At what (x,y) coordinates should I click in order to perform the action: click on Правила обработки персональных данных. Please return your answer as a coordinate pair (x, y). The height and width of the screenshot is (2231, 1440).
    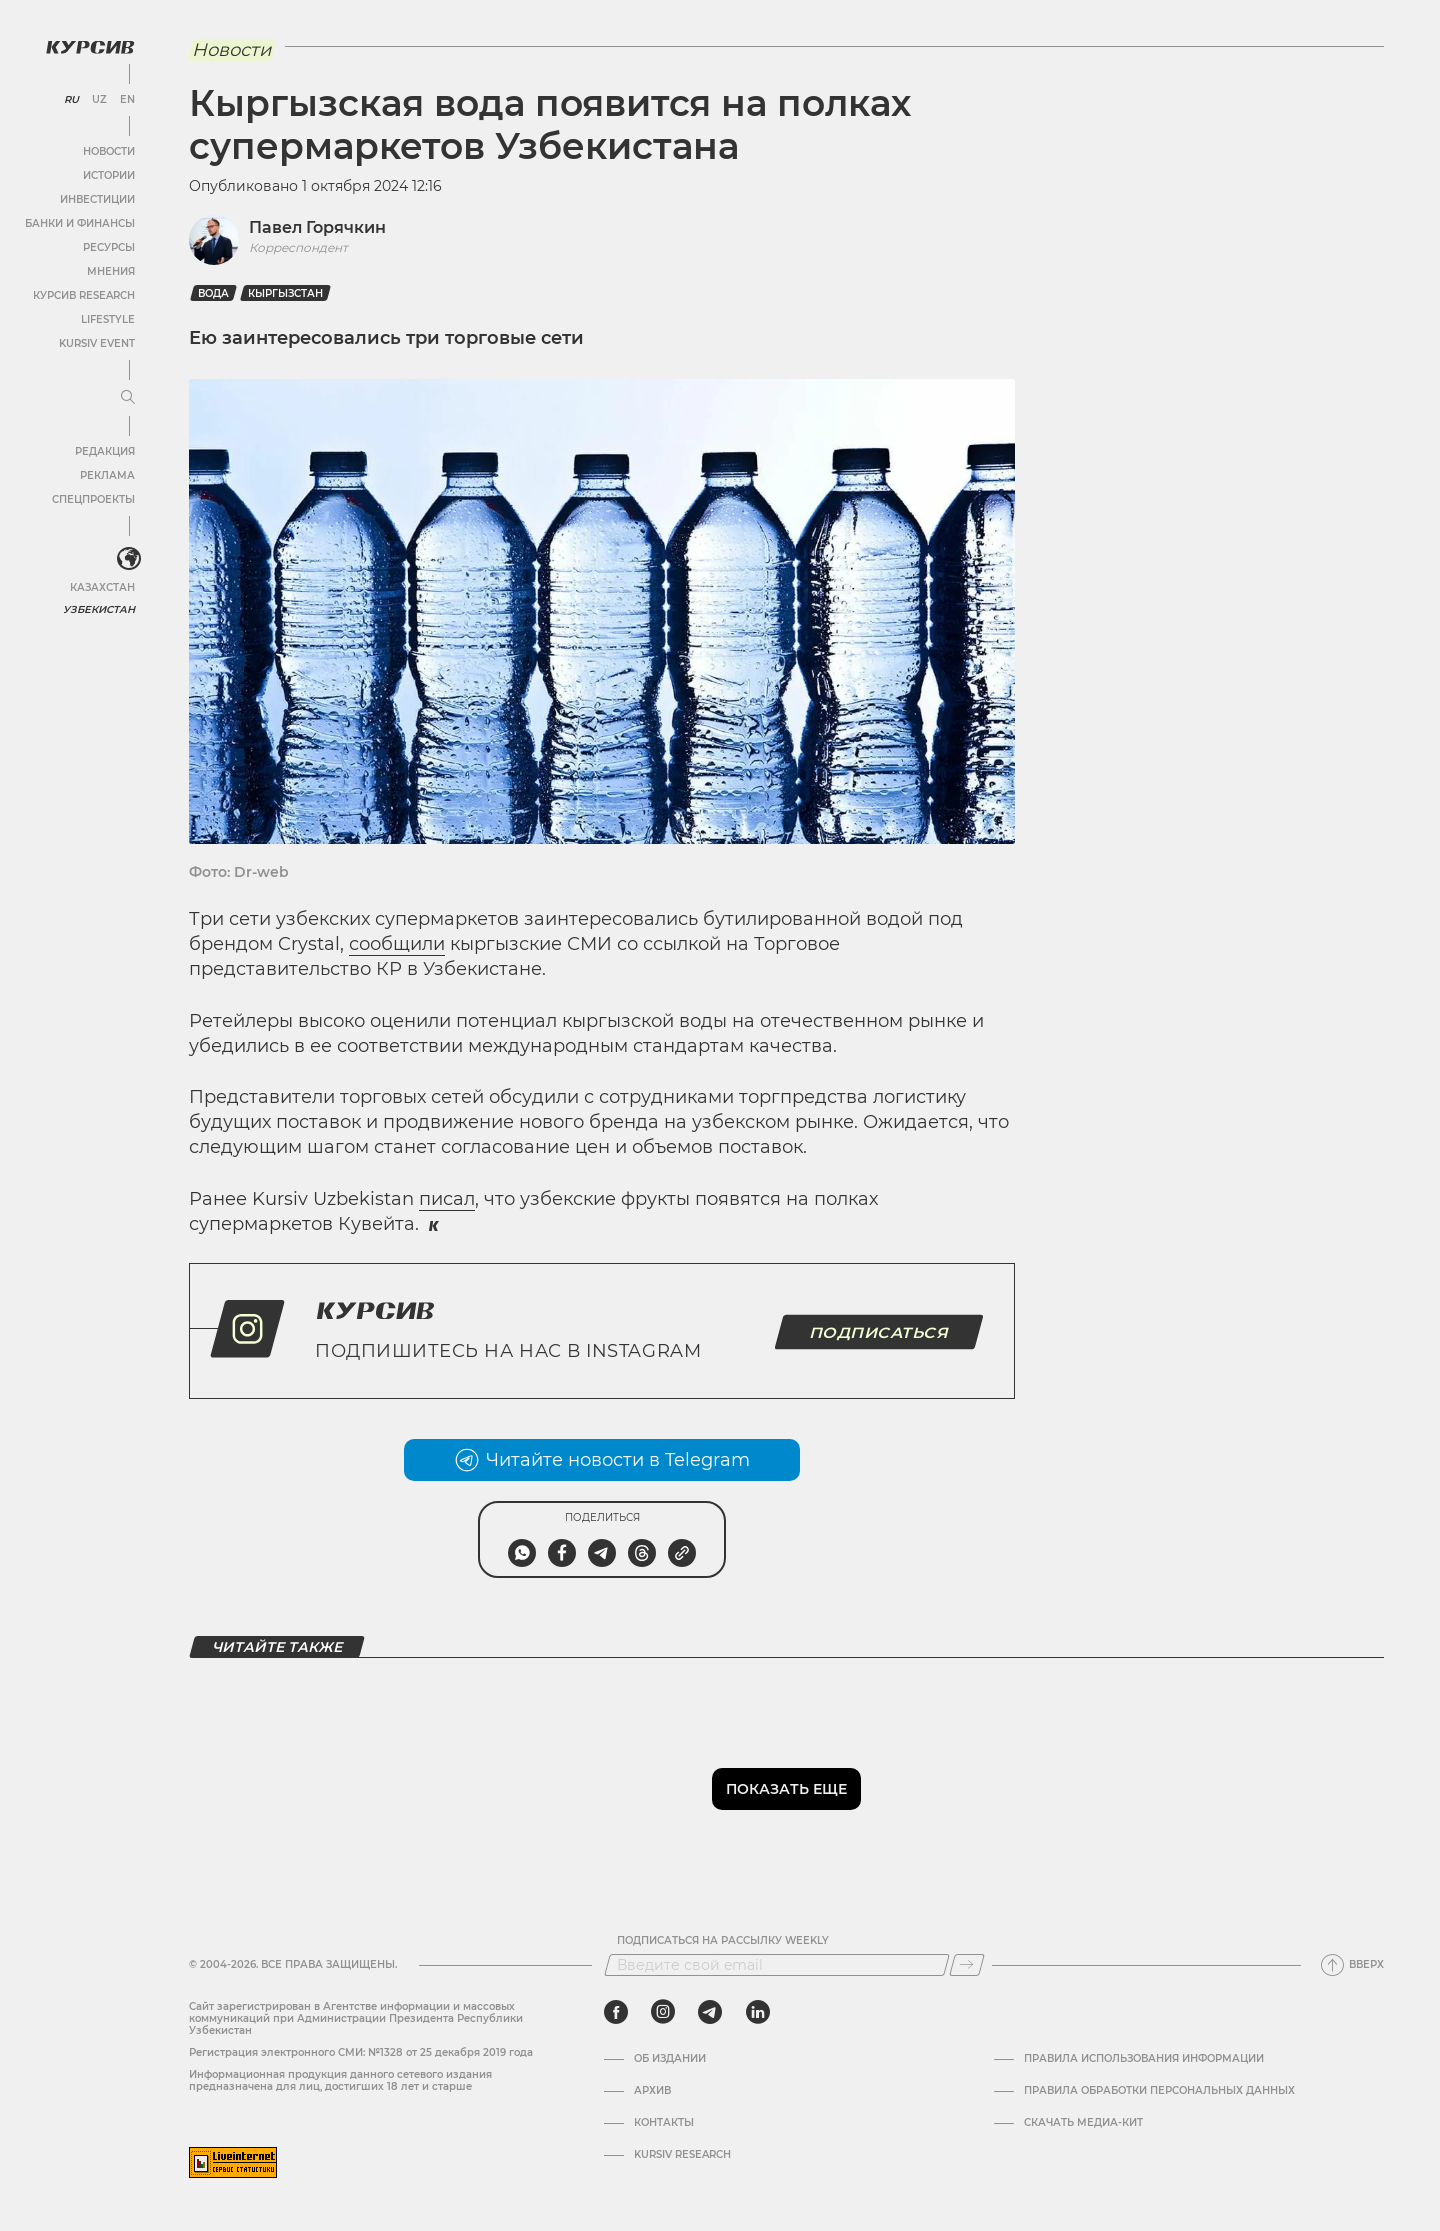
    Looking at the image, I should click on (1159, 2091).